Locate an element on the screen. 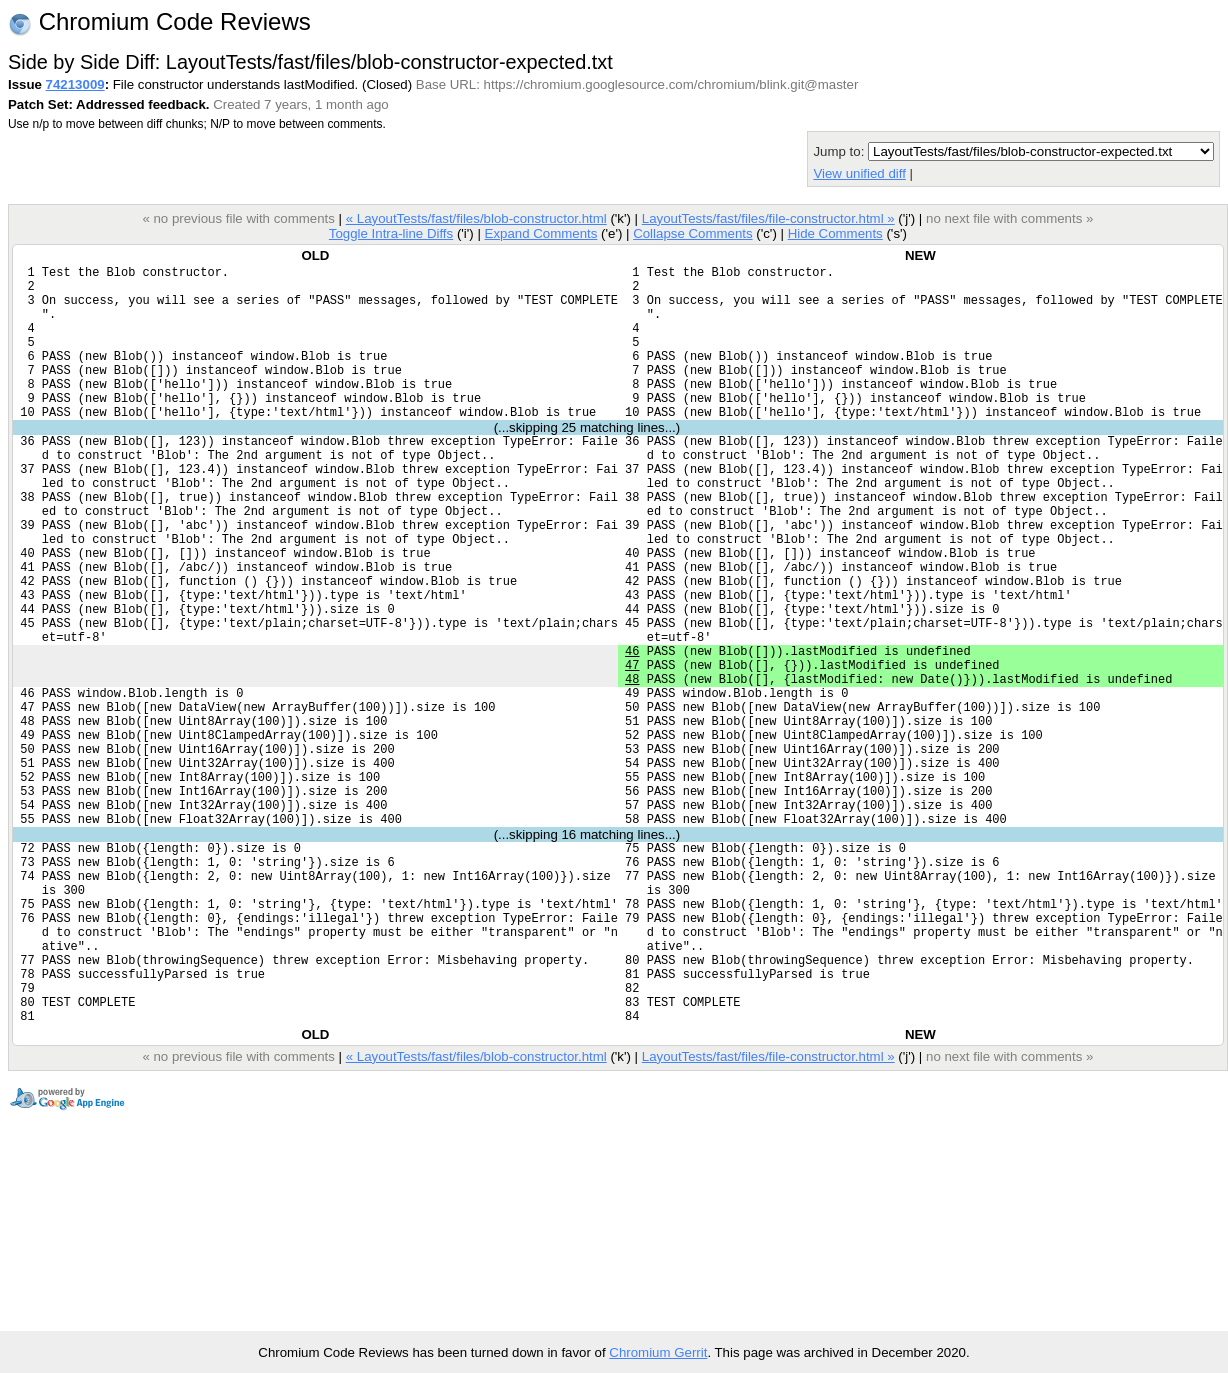 Image resolution: width=1228 pixels, height=1373 pixels. « LayoutTests/fast/files/blob-constructor.html is located at coordinates (476, 218).